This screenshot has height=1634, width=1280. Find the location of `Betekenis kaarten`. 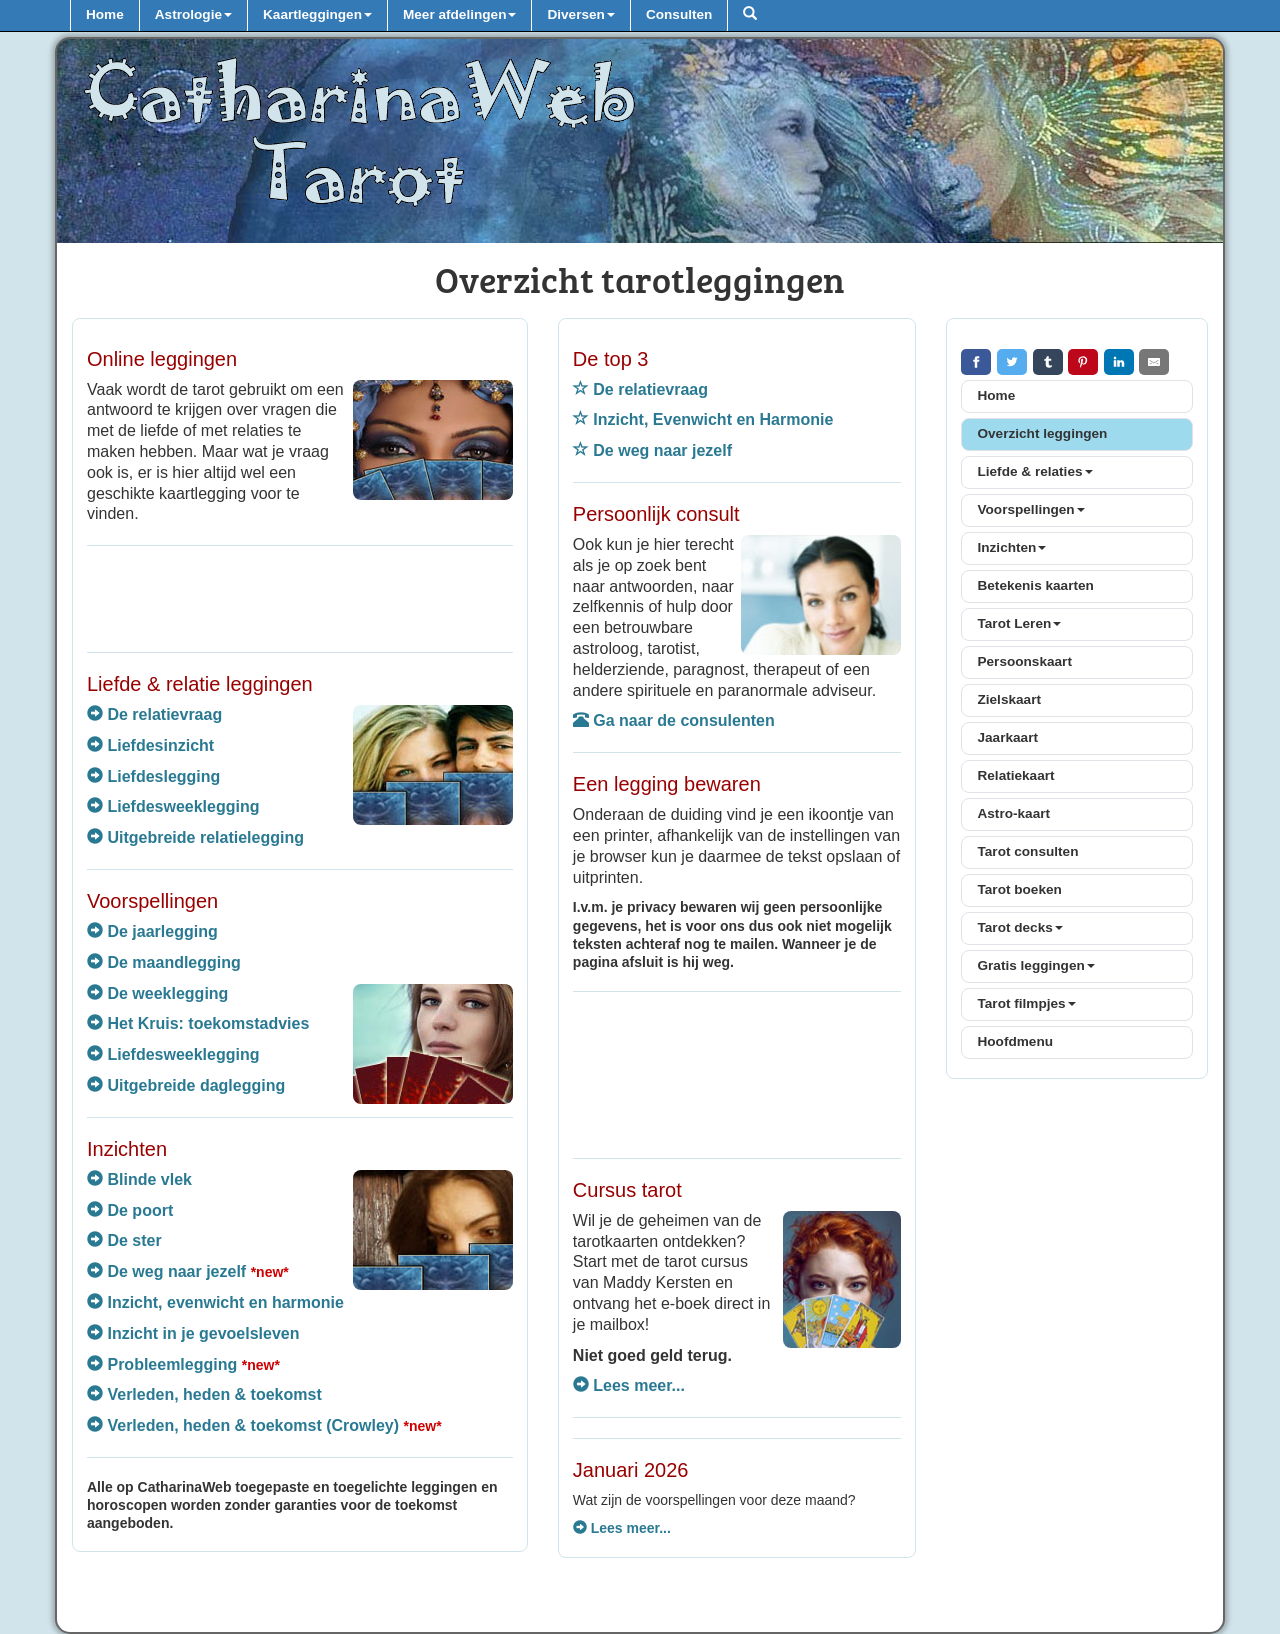

Betekenis kaarten is located at coordinates (1035, 585).